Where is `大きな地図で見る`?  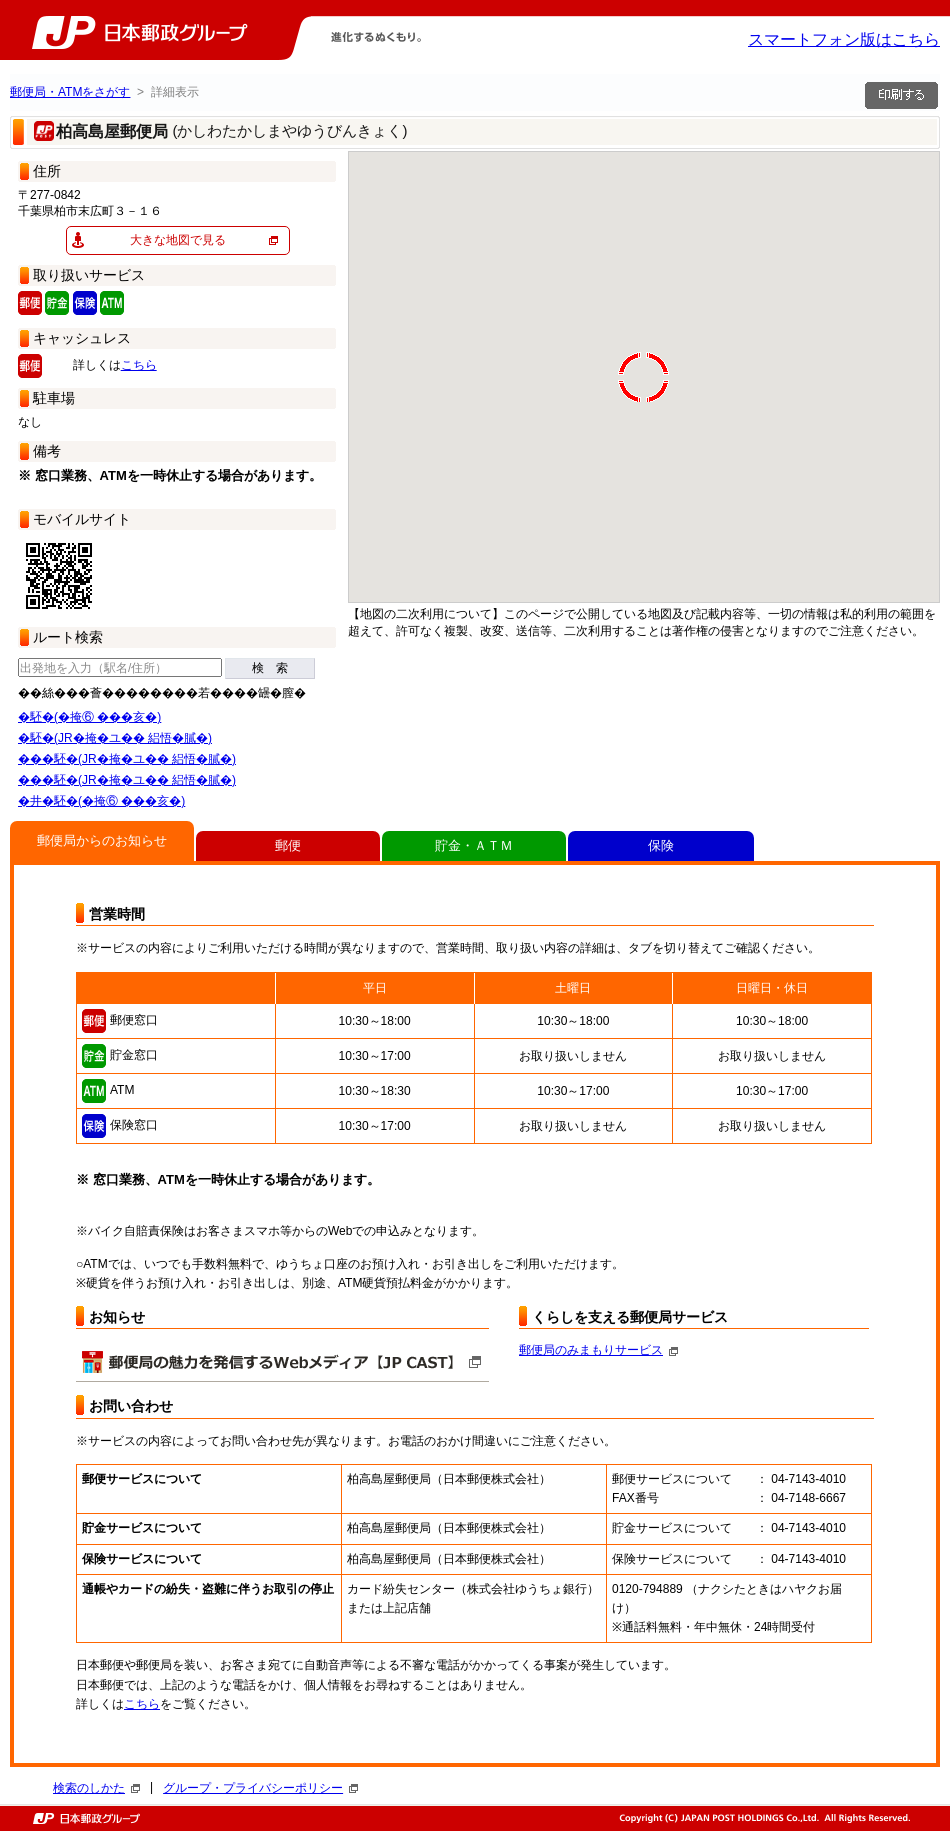 大きな地図で見る is located at coordinates (178, 240).